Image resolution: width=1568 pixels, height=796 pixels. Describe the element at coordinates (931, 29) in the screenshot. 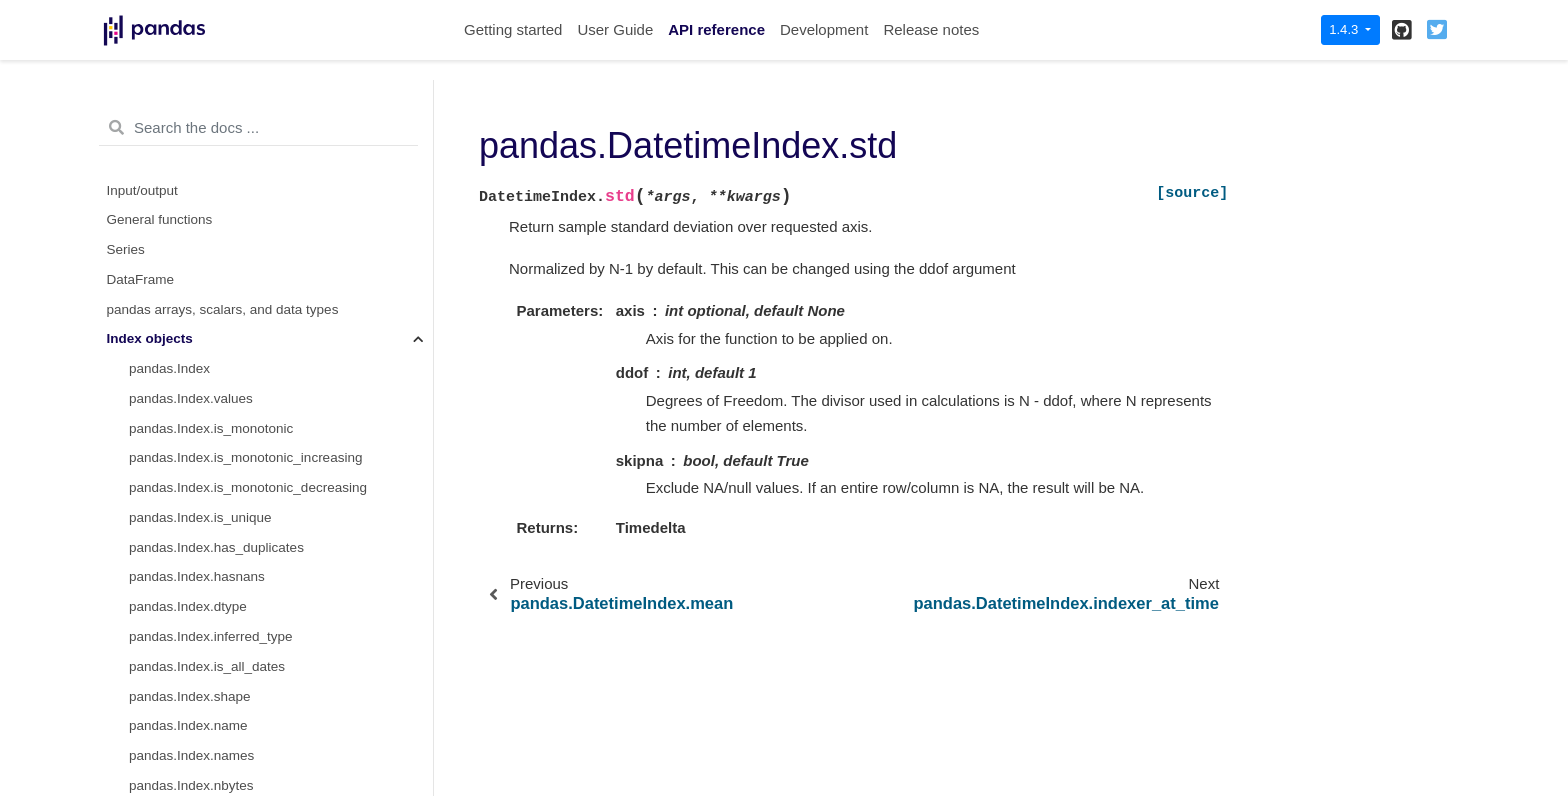

I see `Release notes` at that location.